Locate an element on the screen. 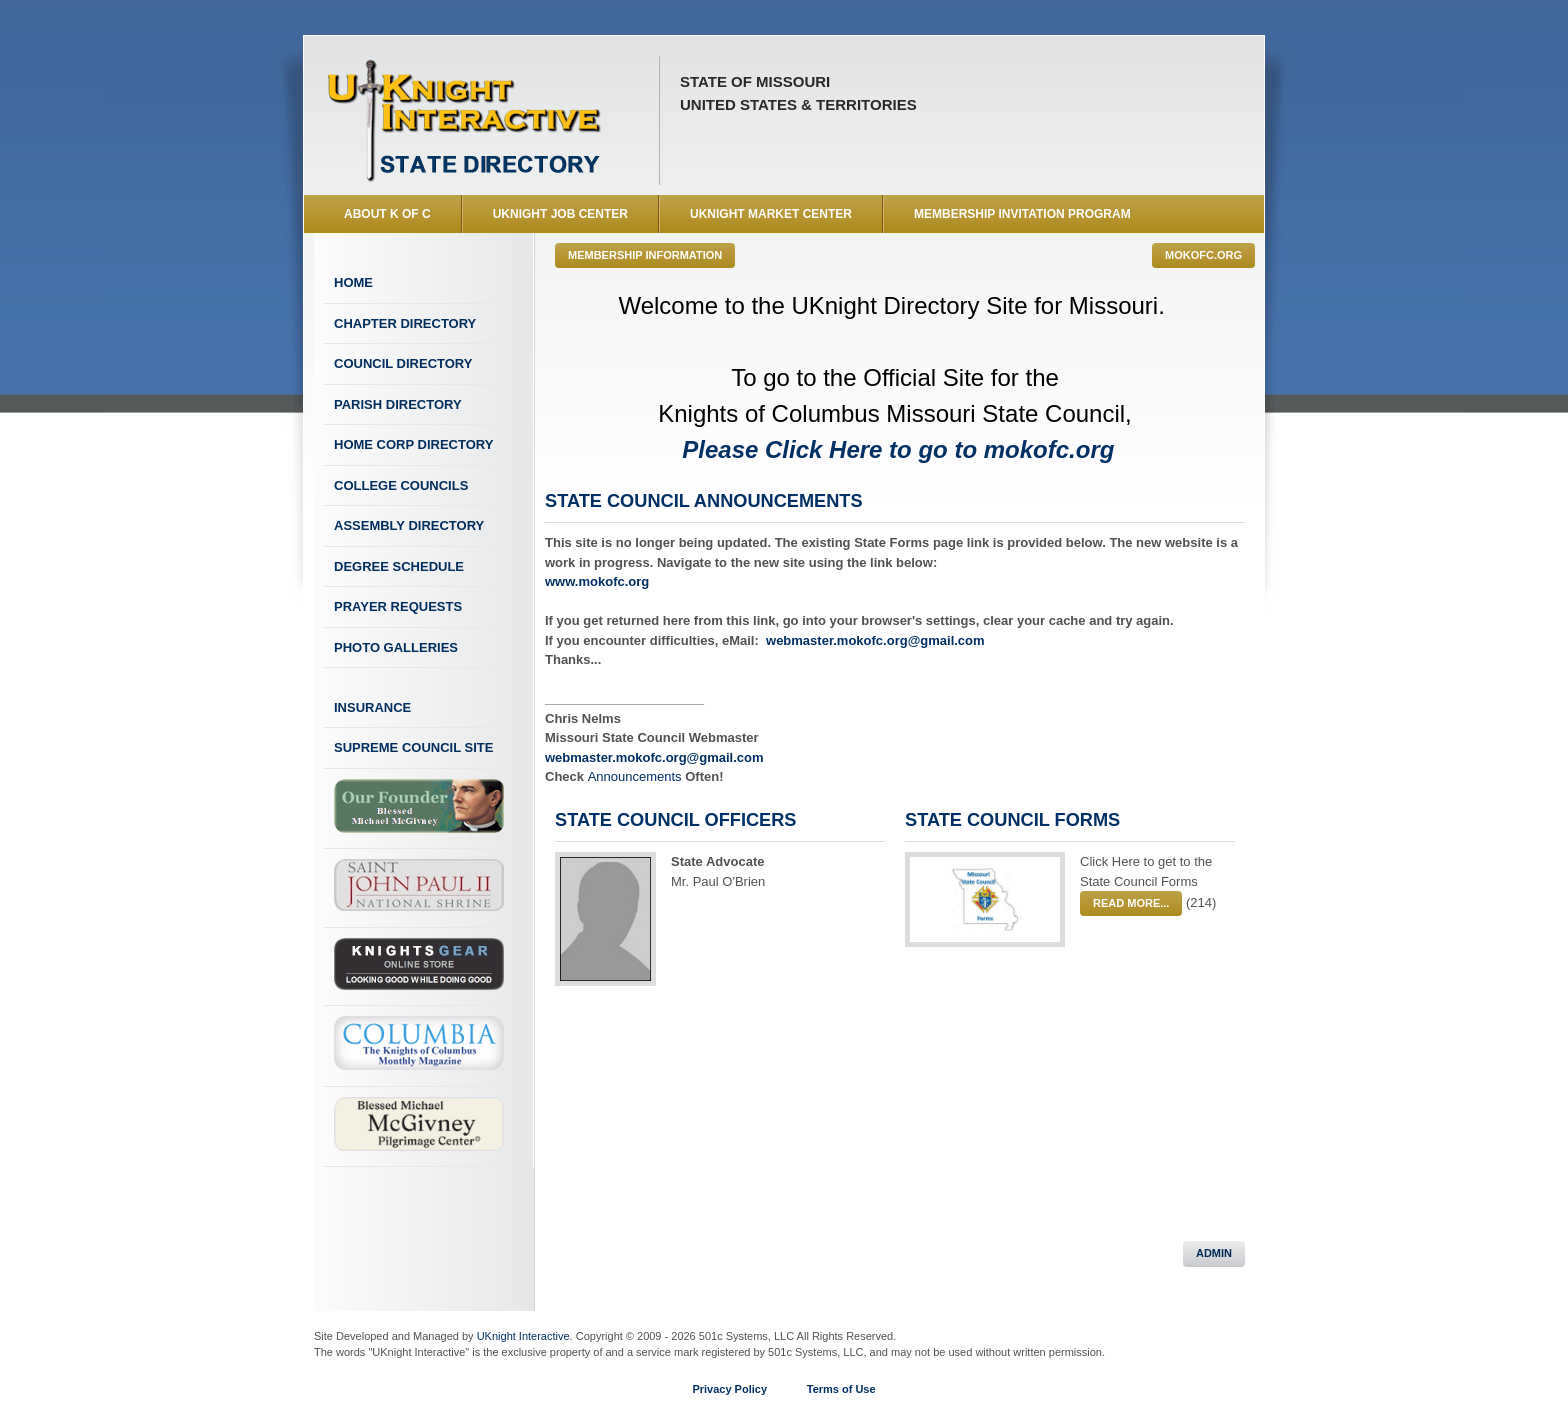  Read More... is located at coordinates (1131, 903).